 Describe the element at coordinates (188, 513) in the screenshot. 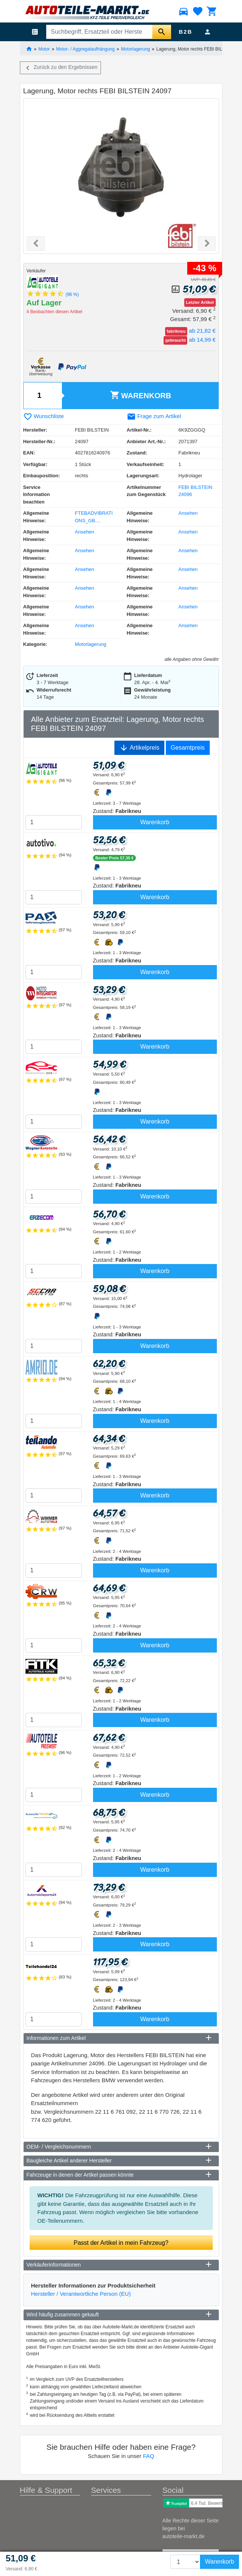

I see `Ansehen` at that location.